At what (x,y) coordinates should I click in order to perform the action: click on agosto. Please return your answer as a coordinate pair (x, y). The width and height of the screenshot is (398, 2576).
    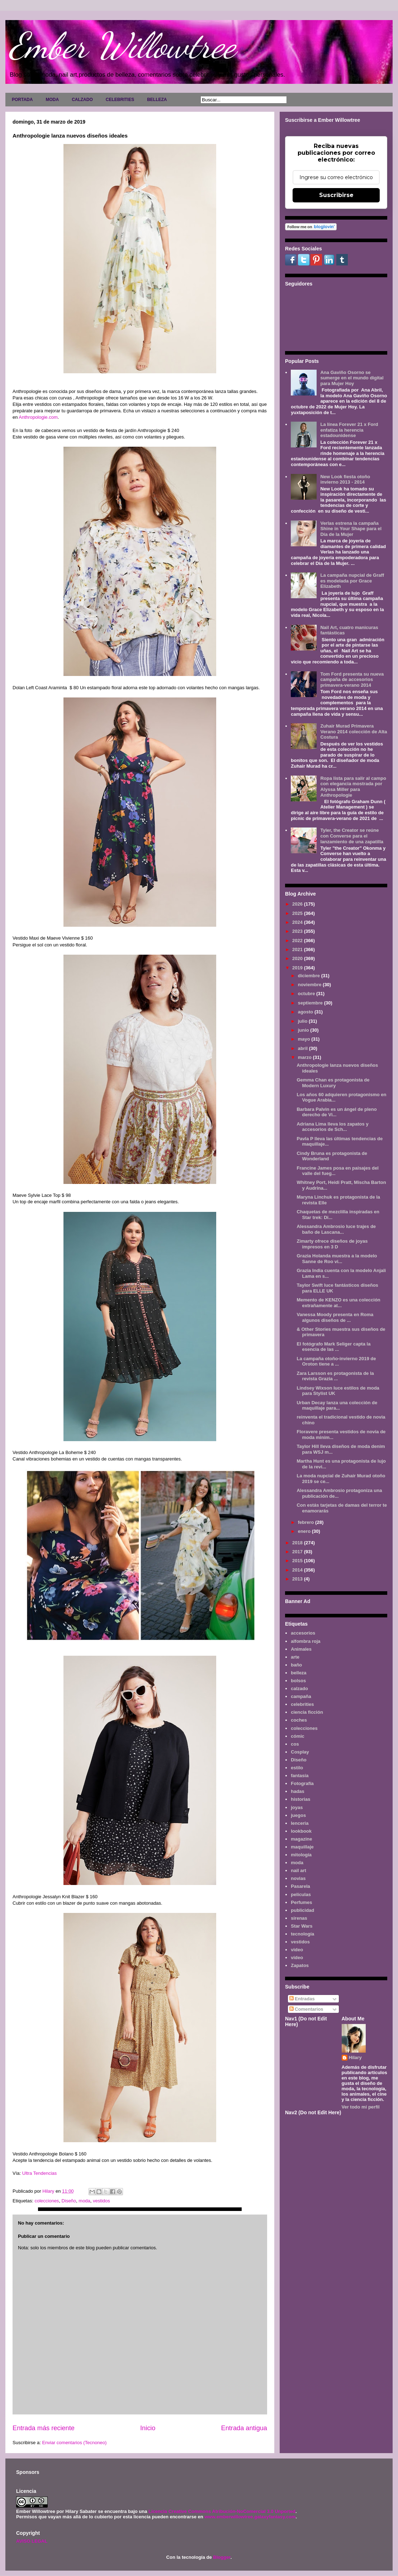
    Looking at the image, I should click on (306, 1011).